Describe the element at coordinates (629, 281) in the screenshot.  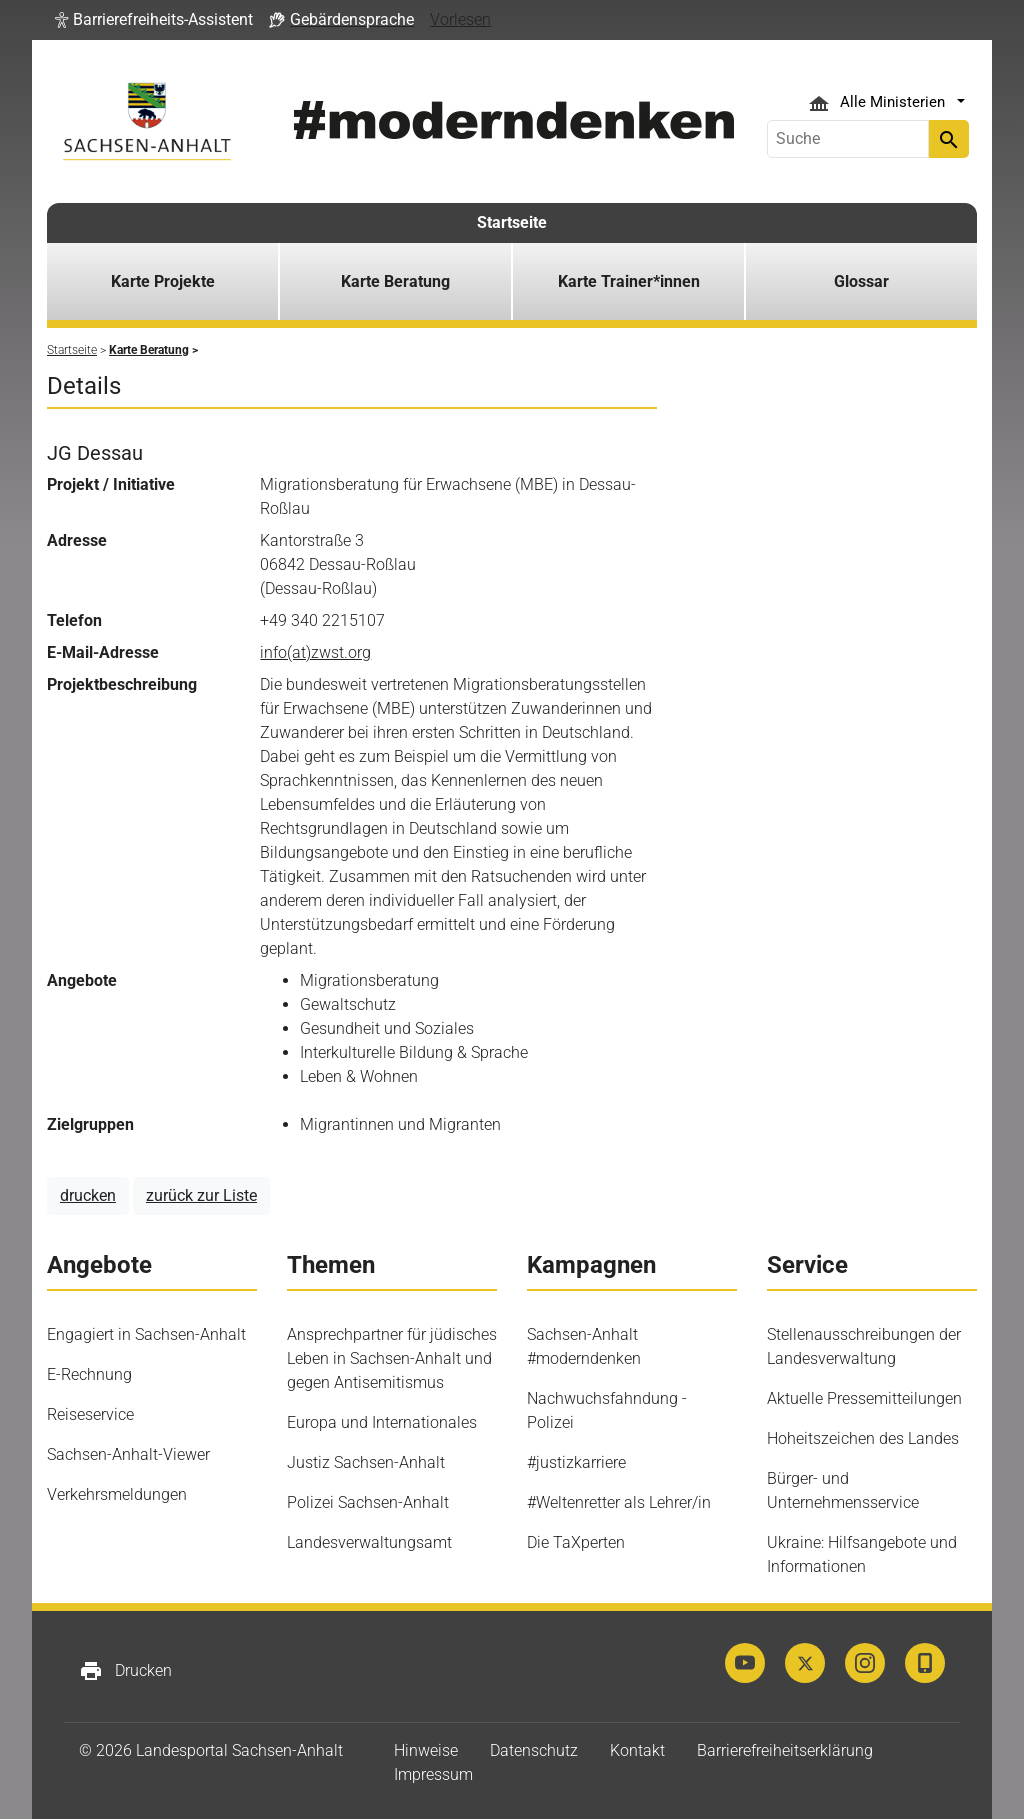
I see `Karte Trainer*innen` at that location.